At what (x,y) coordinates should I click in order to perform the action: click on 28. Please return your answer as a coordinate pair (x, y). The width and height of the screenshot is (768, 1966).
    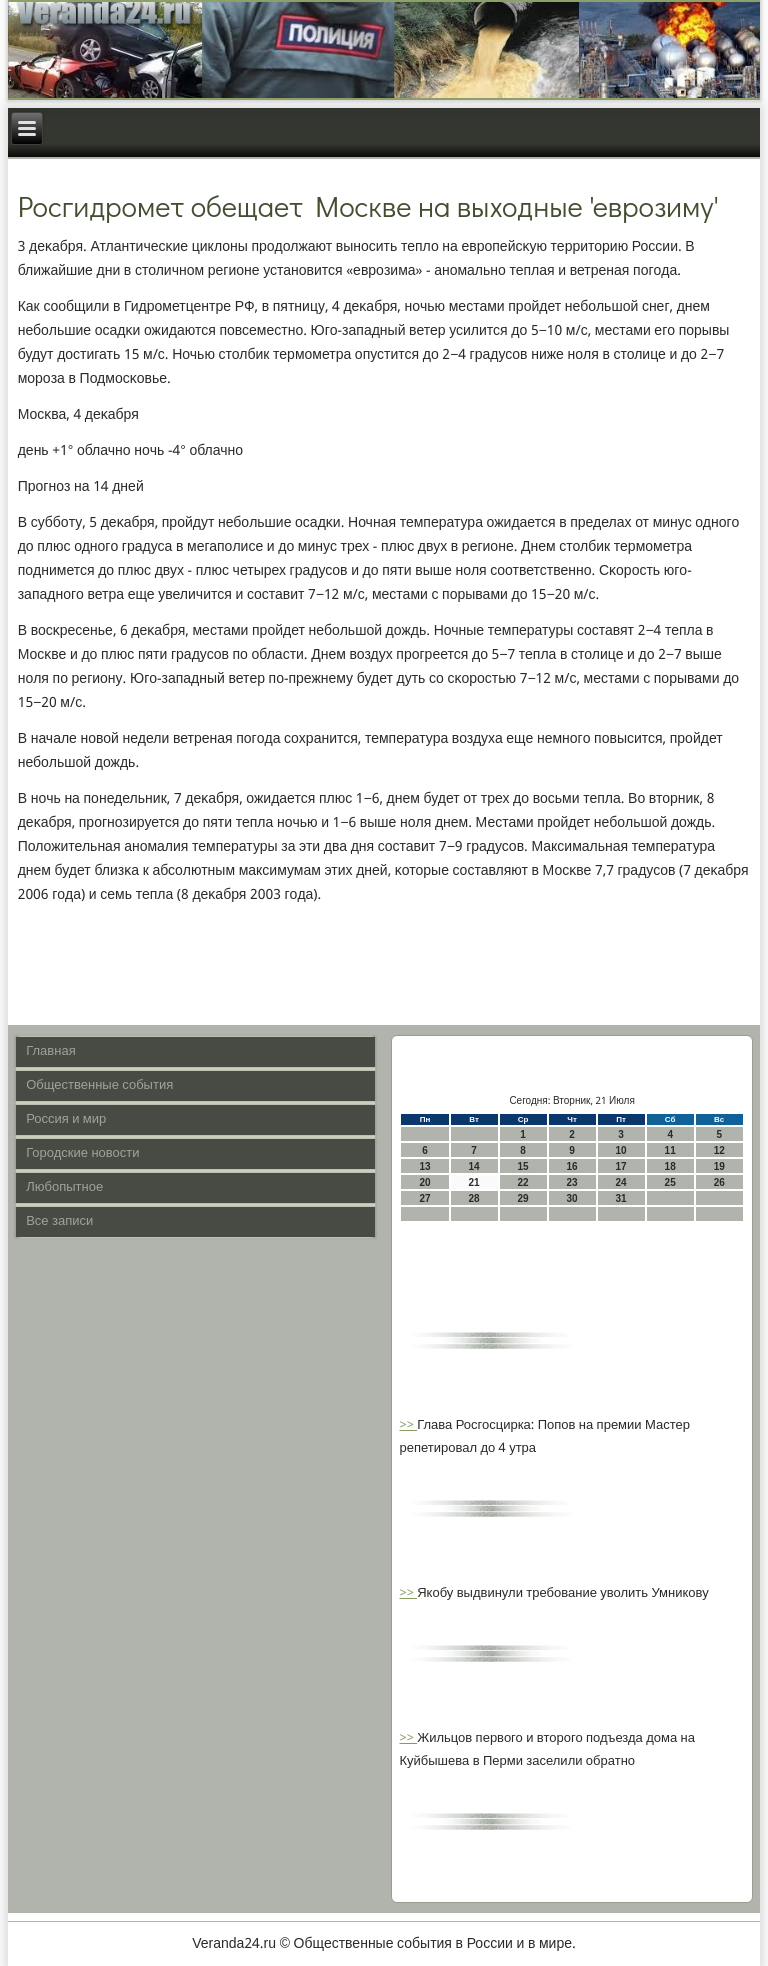
    Looking at the image, I should click on (473, 1198).